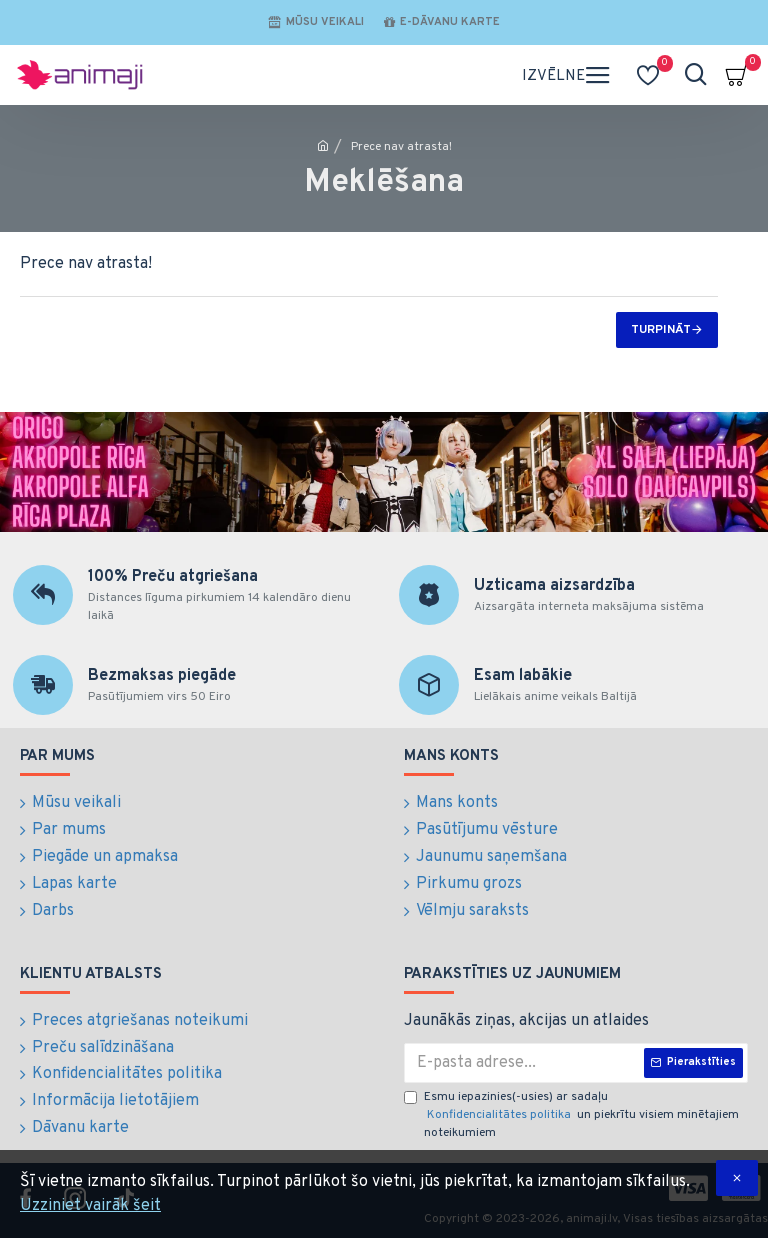 The image size is (768, 1238). I want to click on Turpināt, so click(661, 330).